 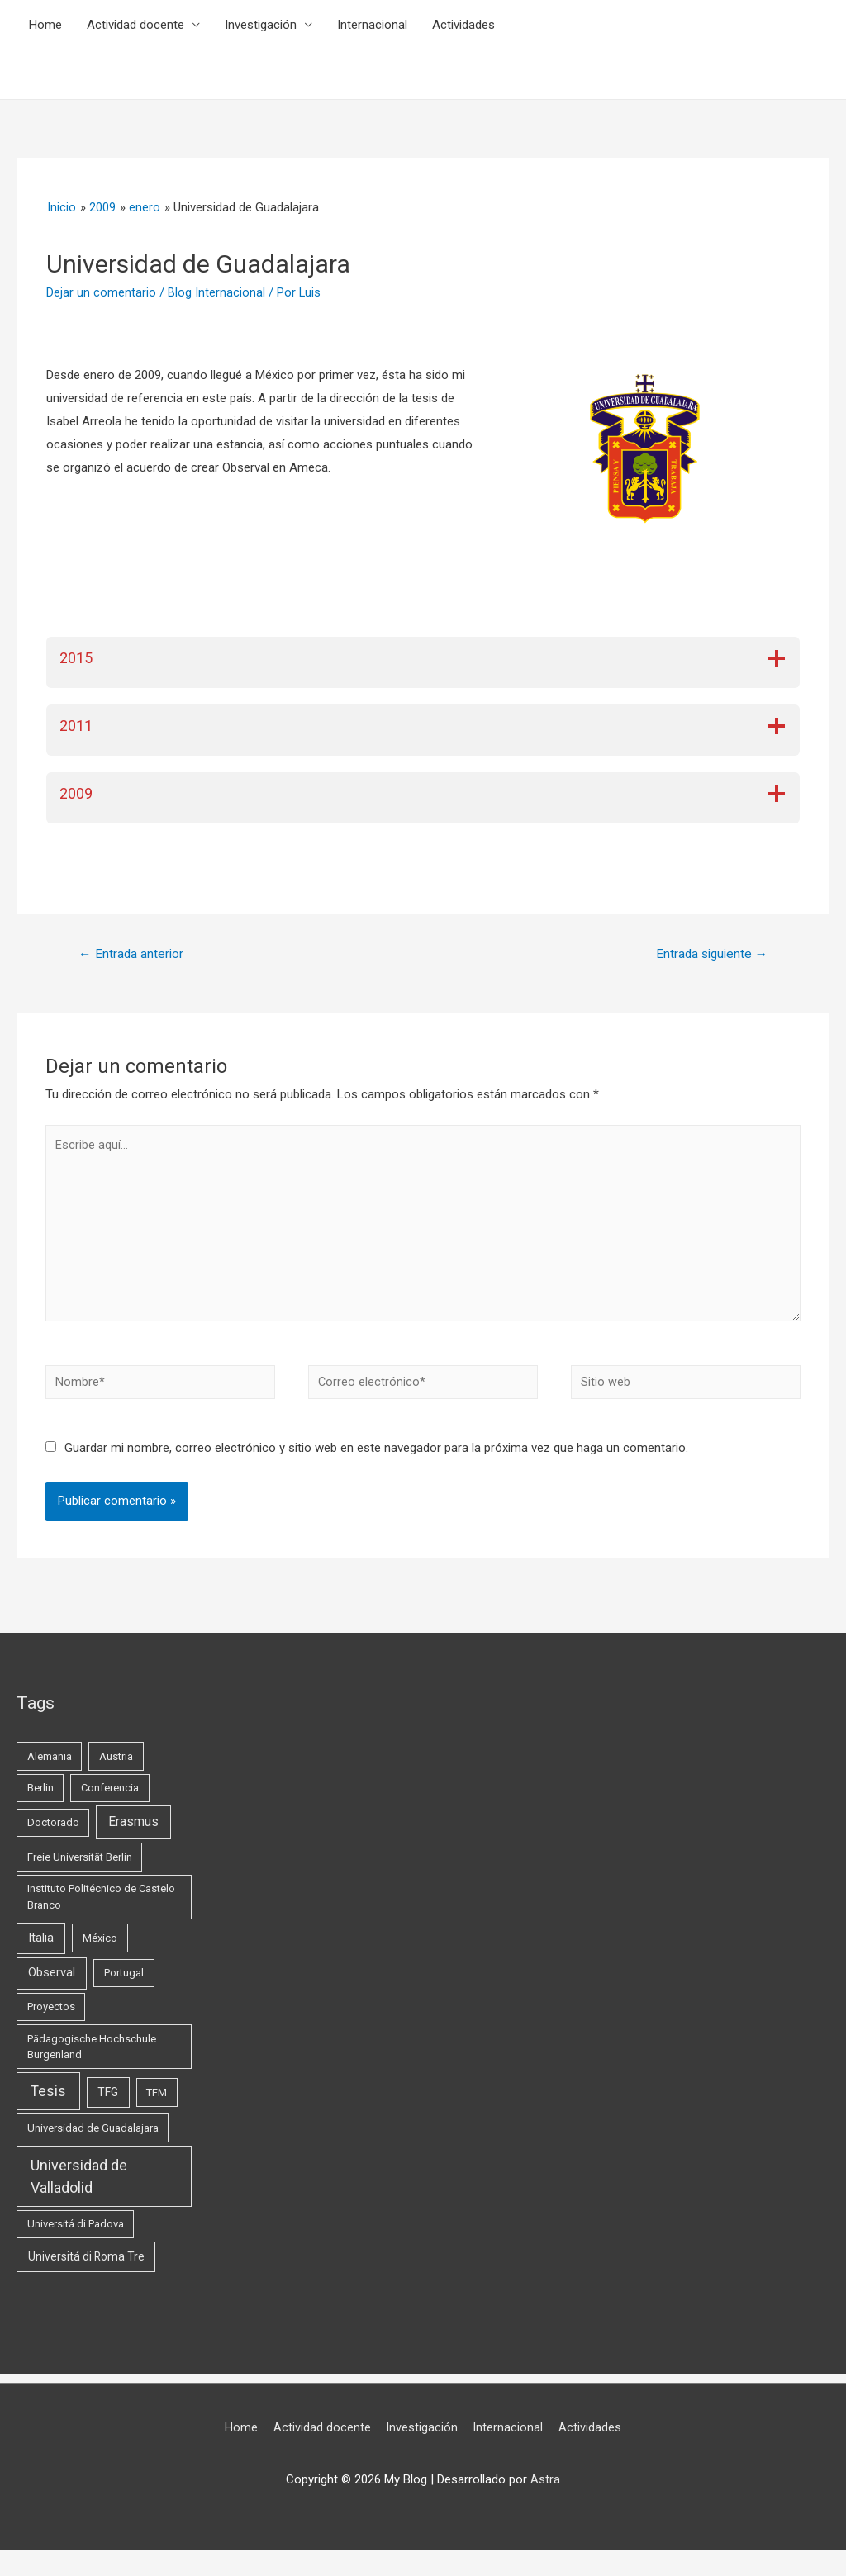 What do you see at coordinates (86, 2266) in the screenshot?
I see `Universitá di Roma Tre [Universitá di Roma Tre (2 elementos)]` at bounding box center [86, 2266].